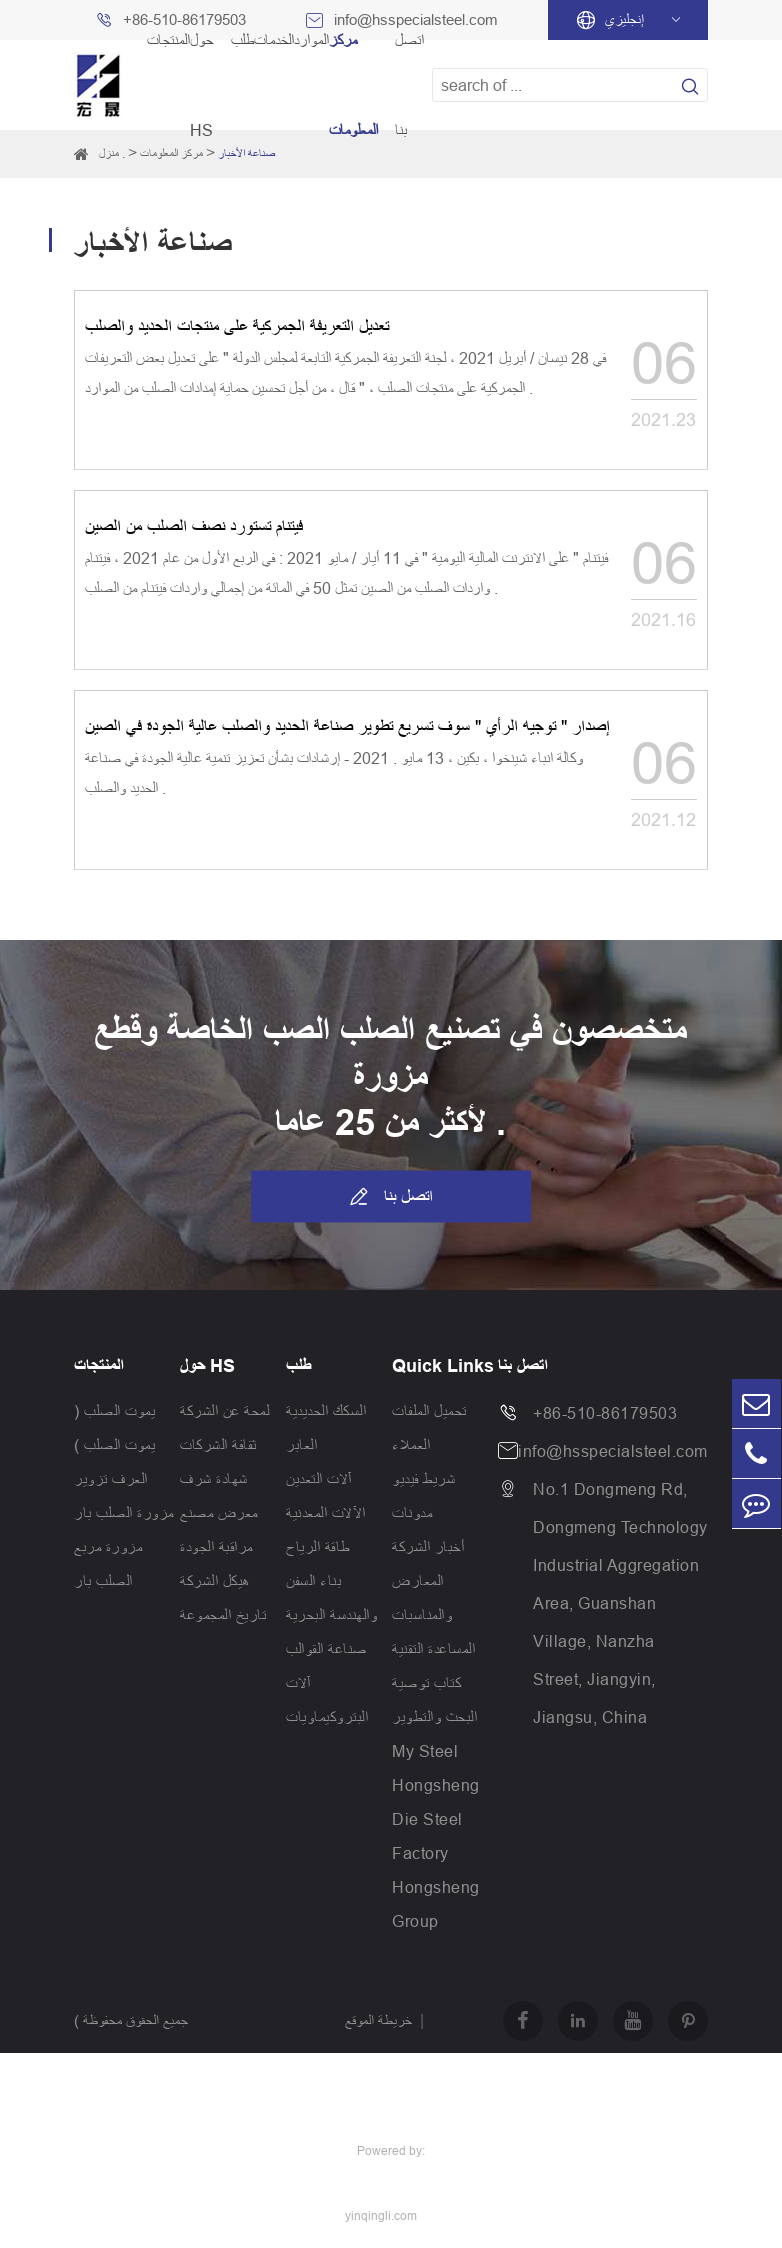 The height and width of the screenshot is (2248, 782). Describe the element at coordinates (191, 2118) in the screenshot. I see `Jiangsu Hongsheng Heavy Industry Group Co.,Ltd` at that location.